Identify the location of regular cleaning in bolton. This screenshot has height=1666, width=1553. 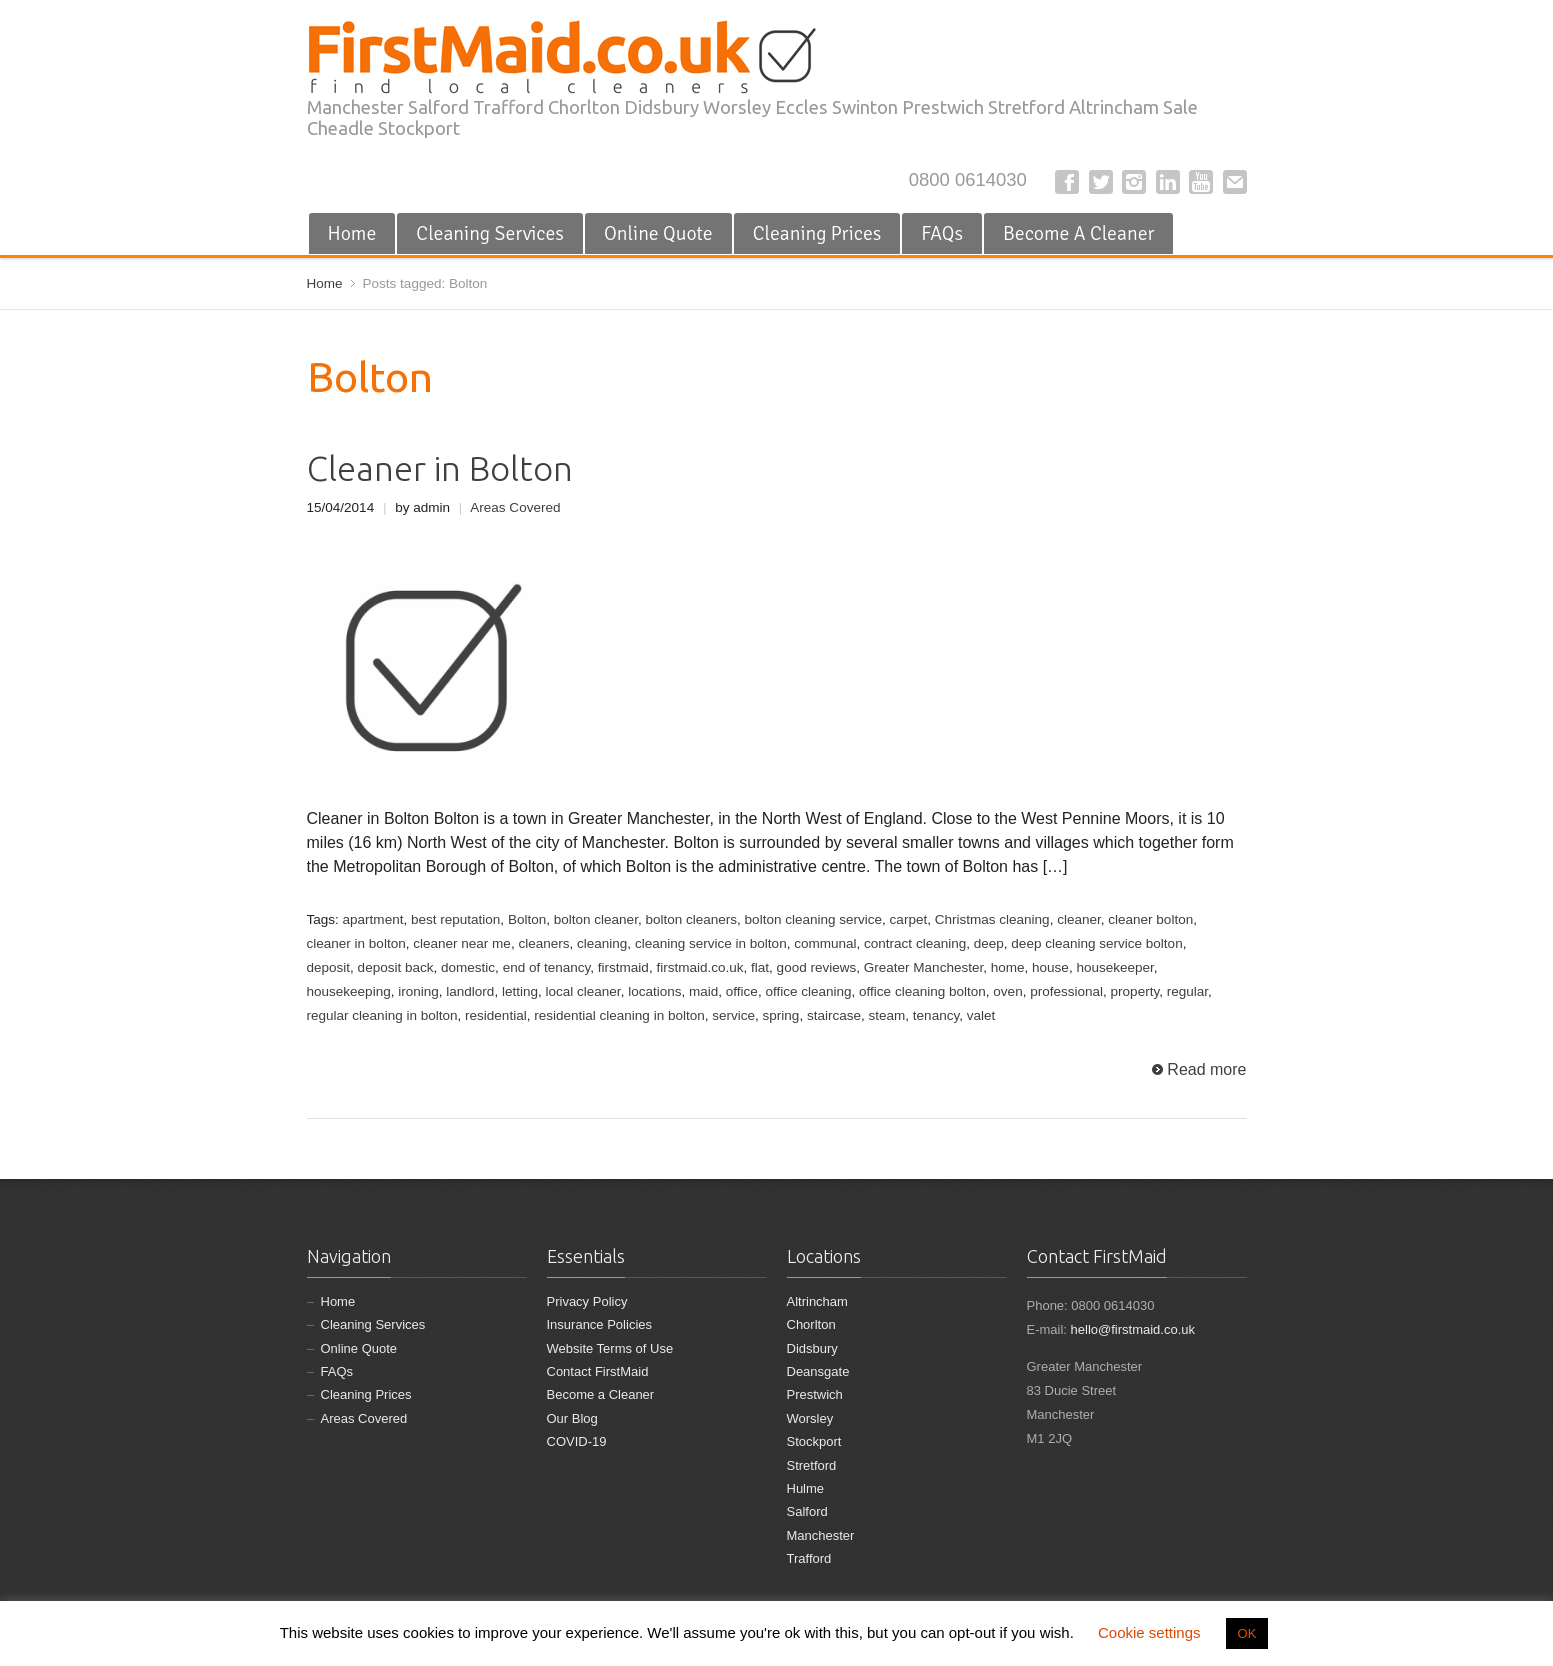
(382, 1015).